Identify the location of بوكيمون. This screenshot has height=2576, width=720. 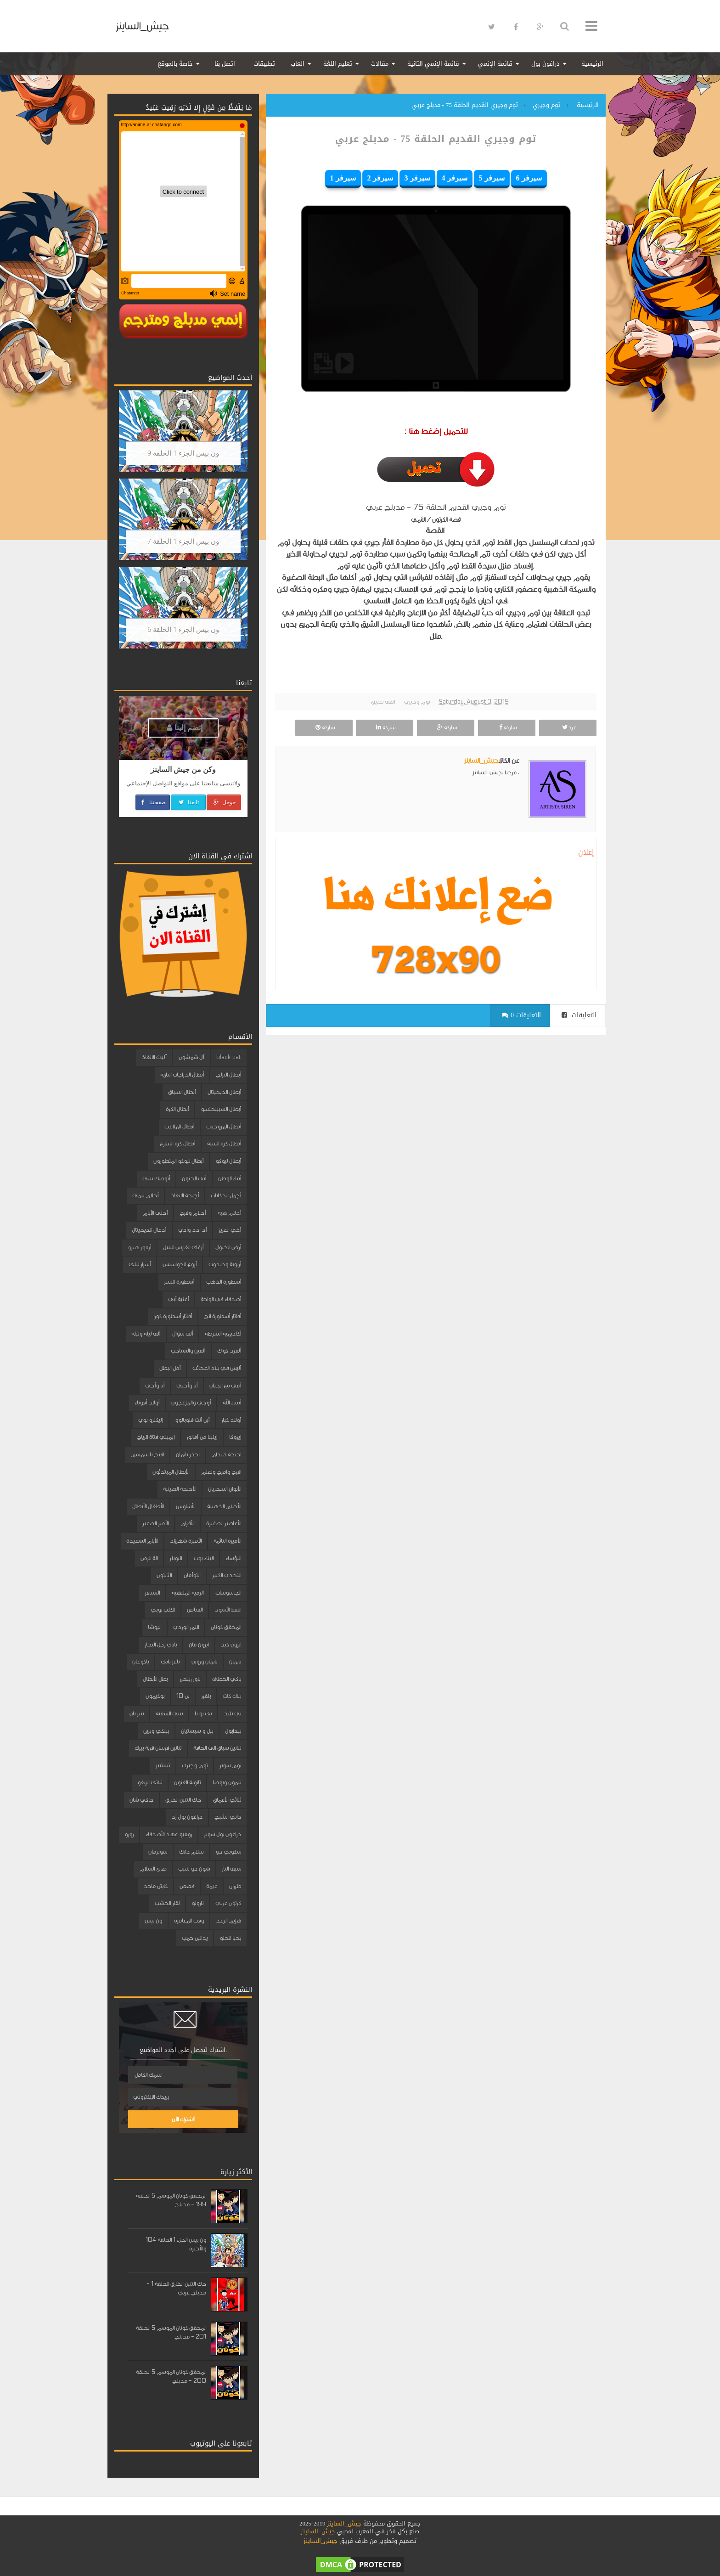
(155, 1696).